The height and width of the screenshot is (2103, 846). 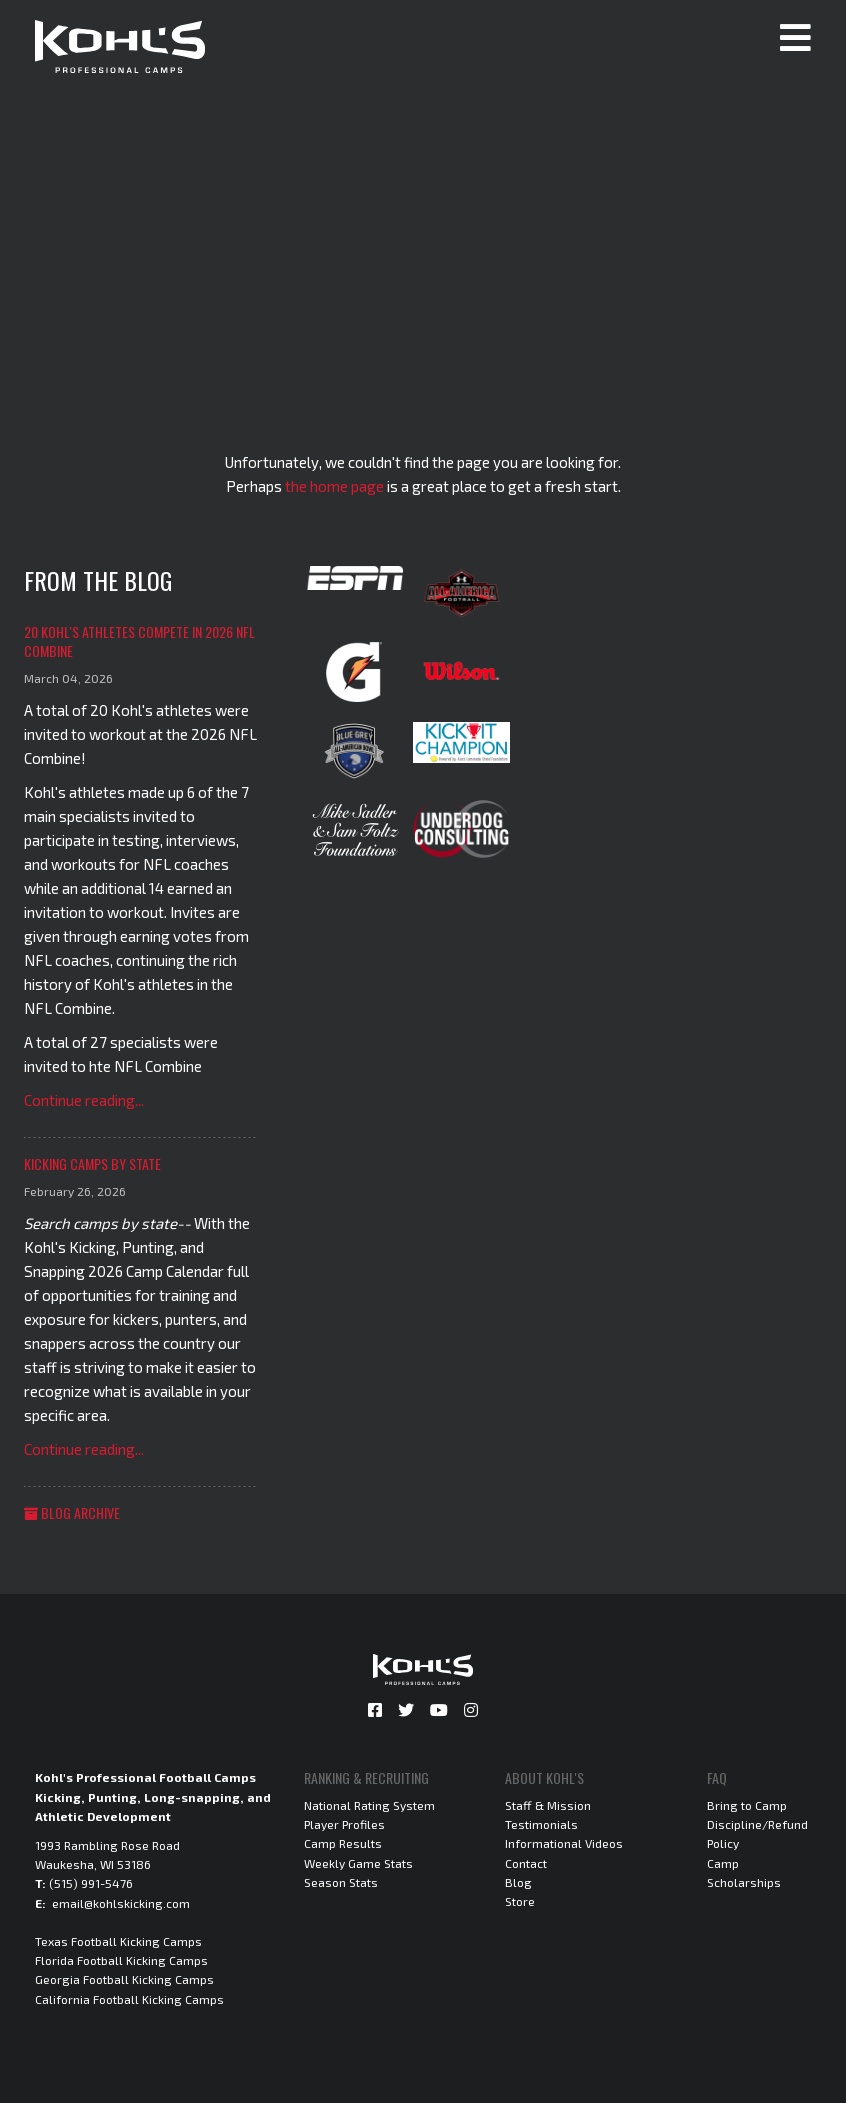 I want to click on the home page, so click(x=334, y=486).